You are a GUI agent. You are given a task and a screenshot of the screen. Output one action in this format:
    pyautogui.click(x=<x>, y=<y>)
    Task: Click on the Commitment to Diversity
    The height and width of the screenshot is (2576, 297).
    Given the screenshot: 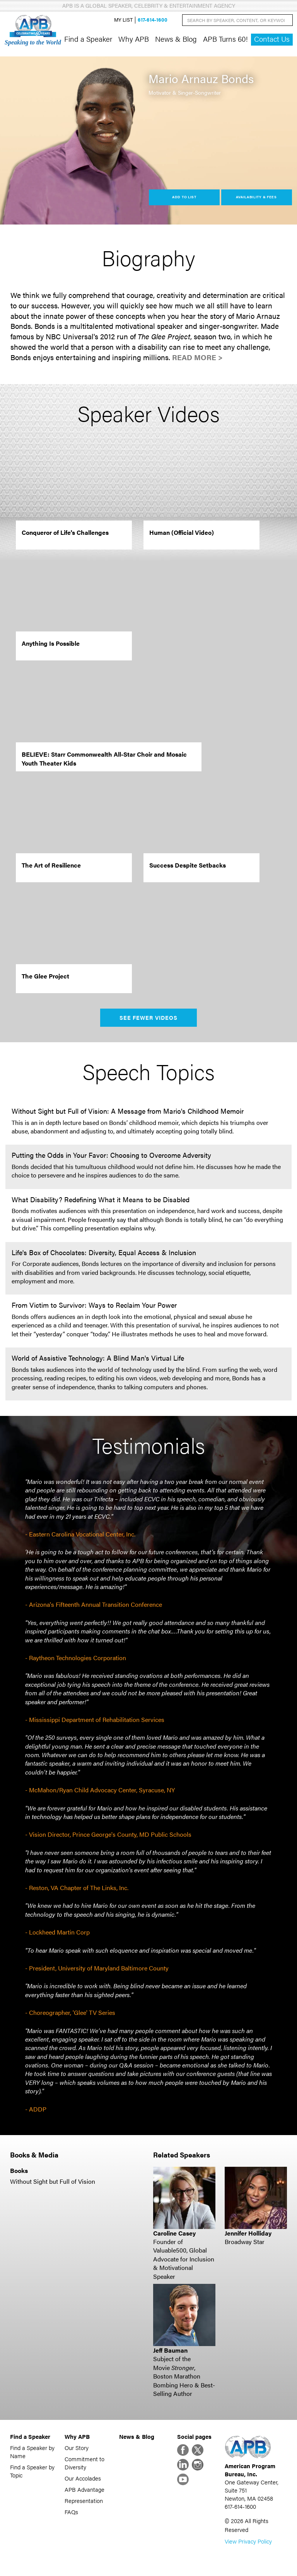 What is the action you would take?
    pyautogui.click(x=84, y=2463)
    